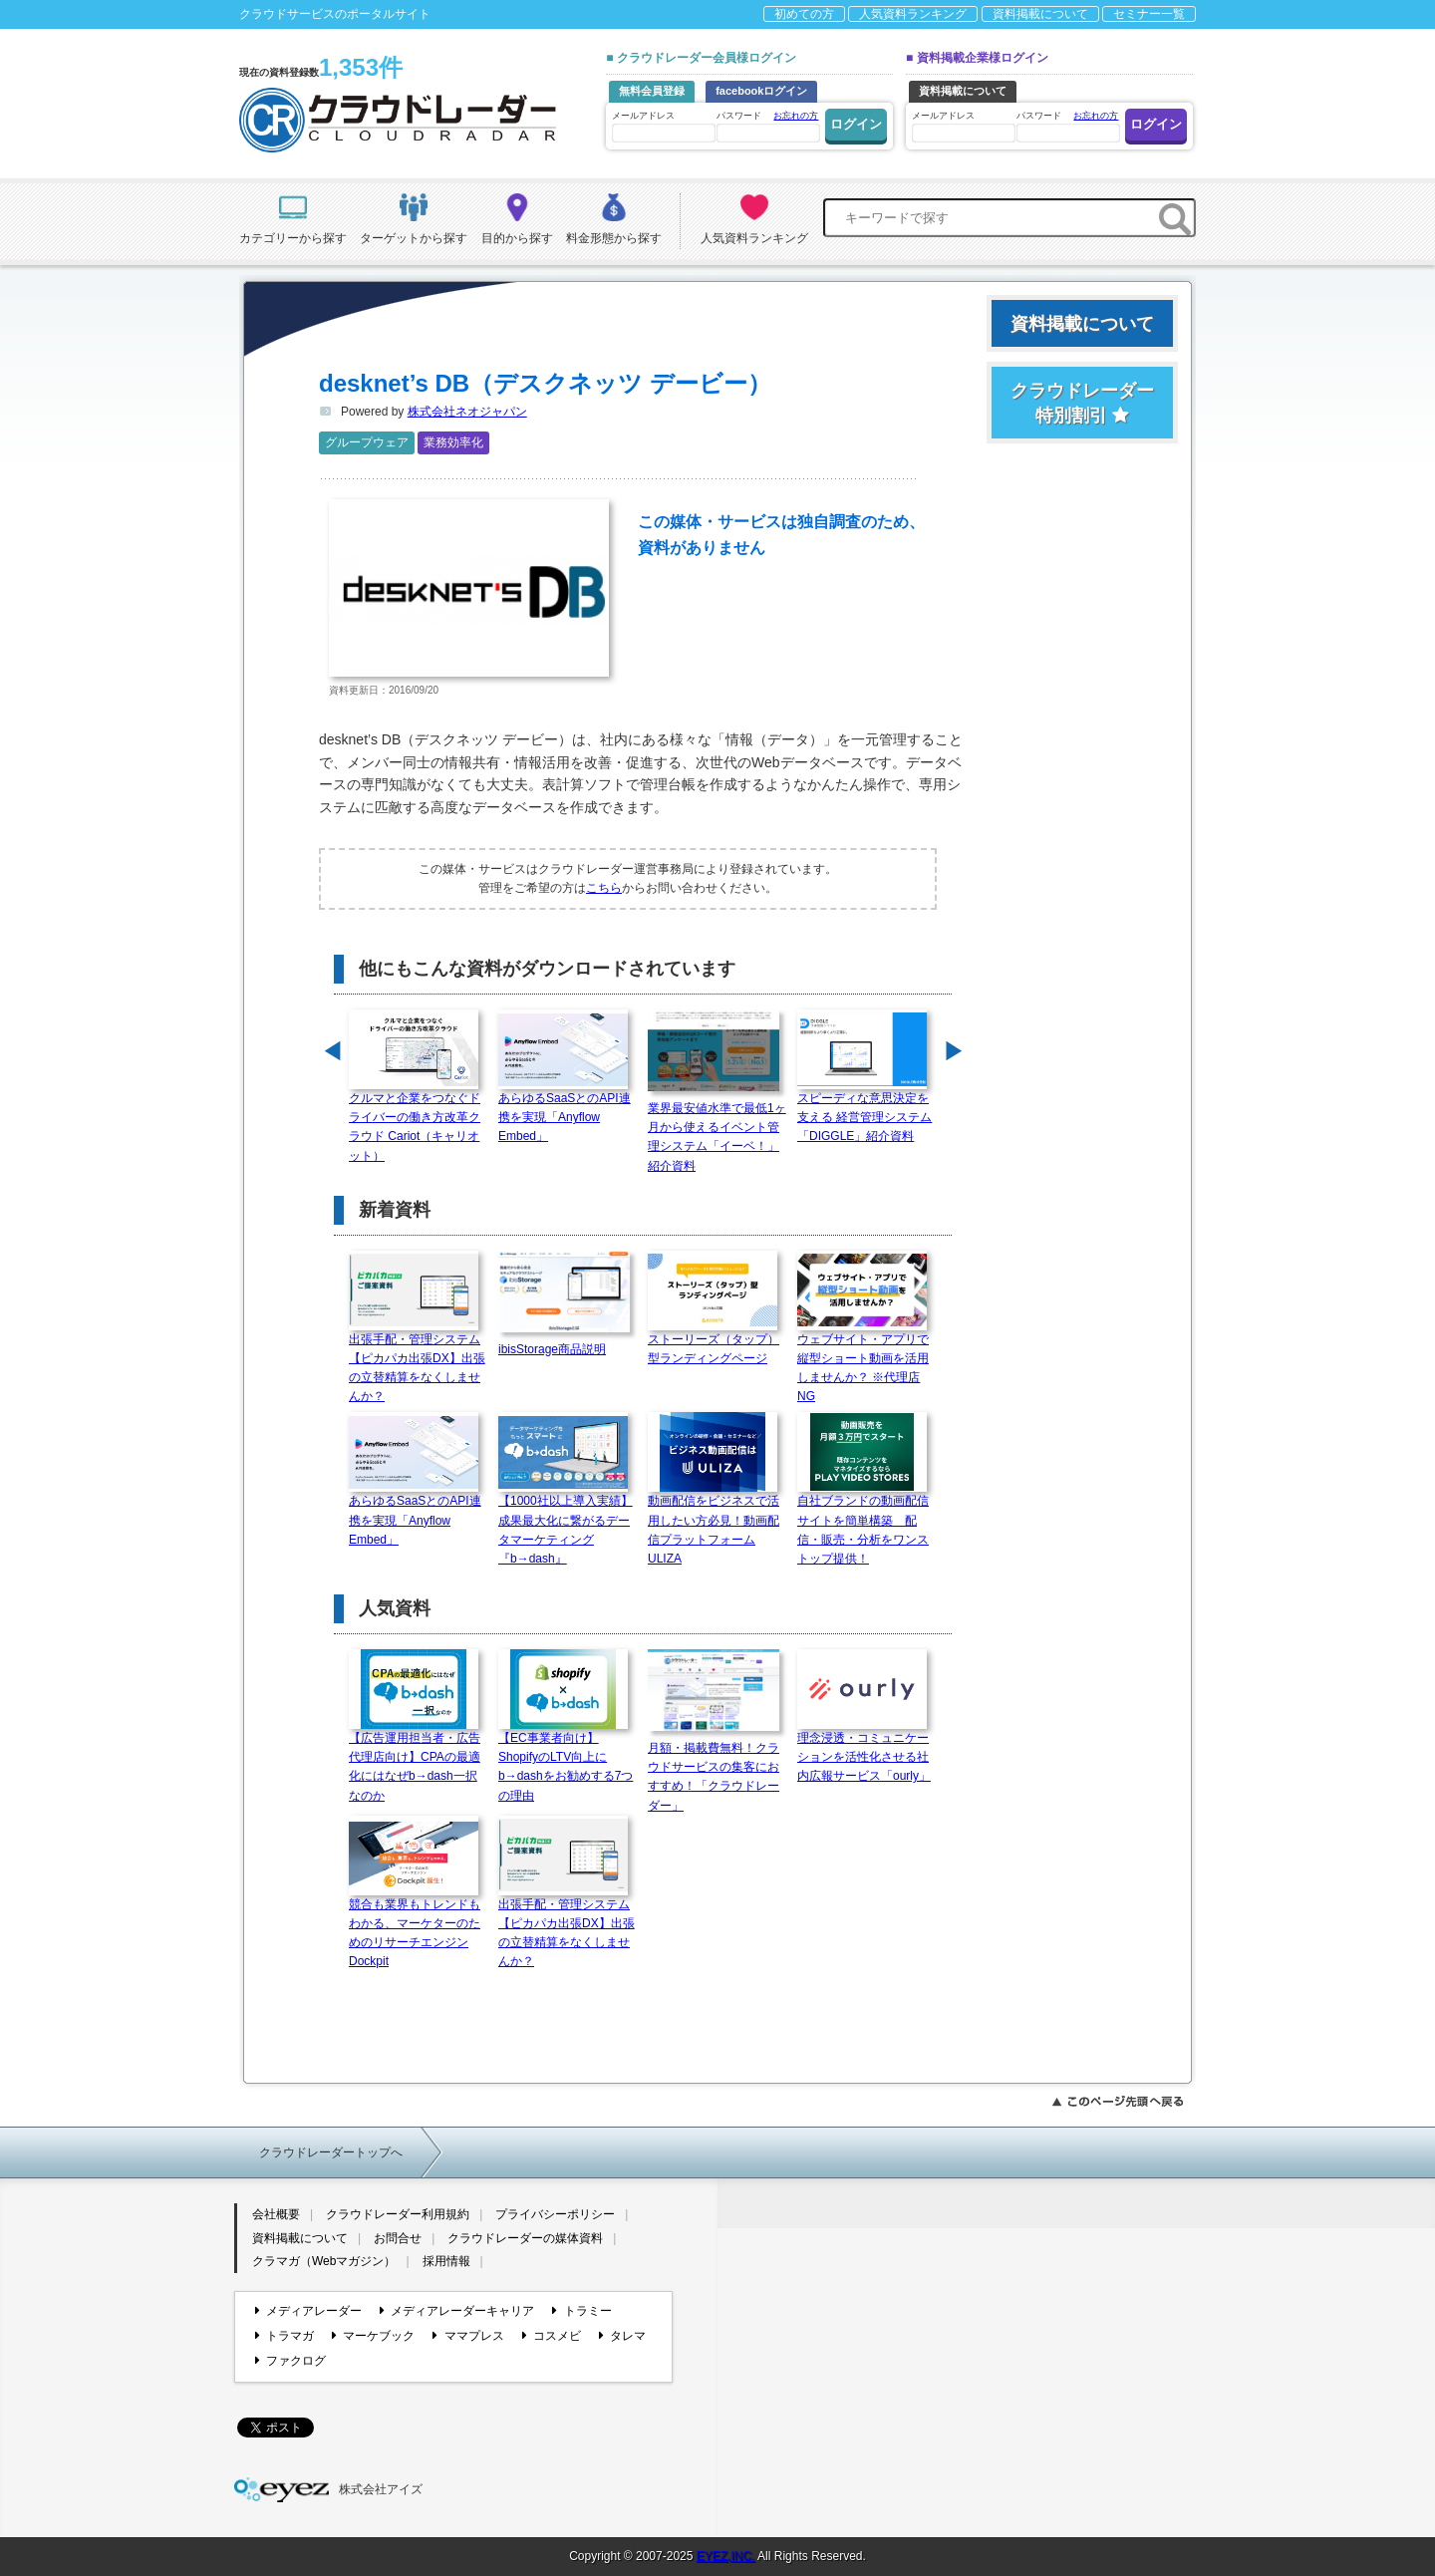 Image resolution: width=1435 pixels, height=2576 pixels. What do you see at coordinates (324, 2261) in the screenshot?
I see `クラマガ（Webマガジン）` at bounding box center [324, 2261].